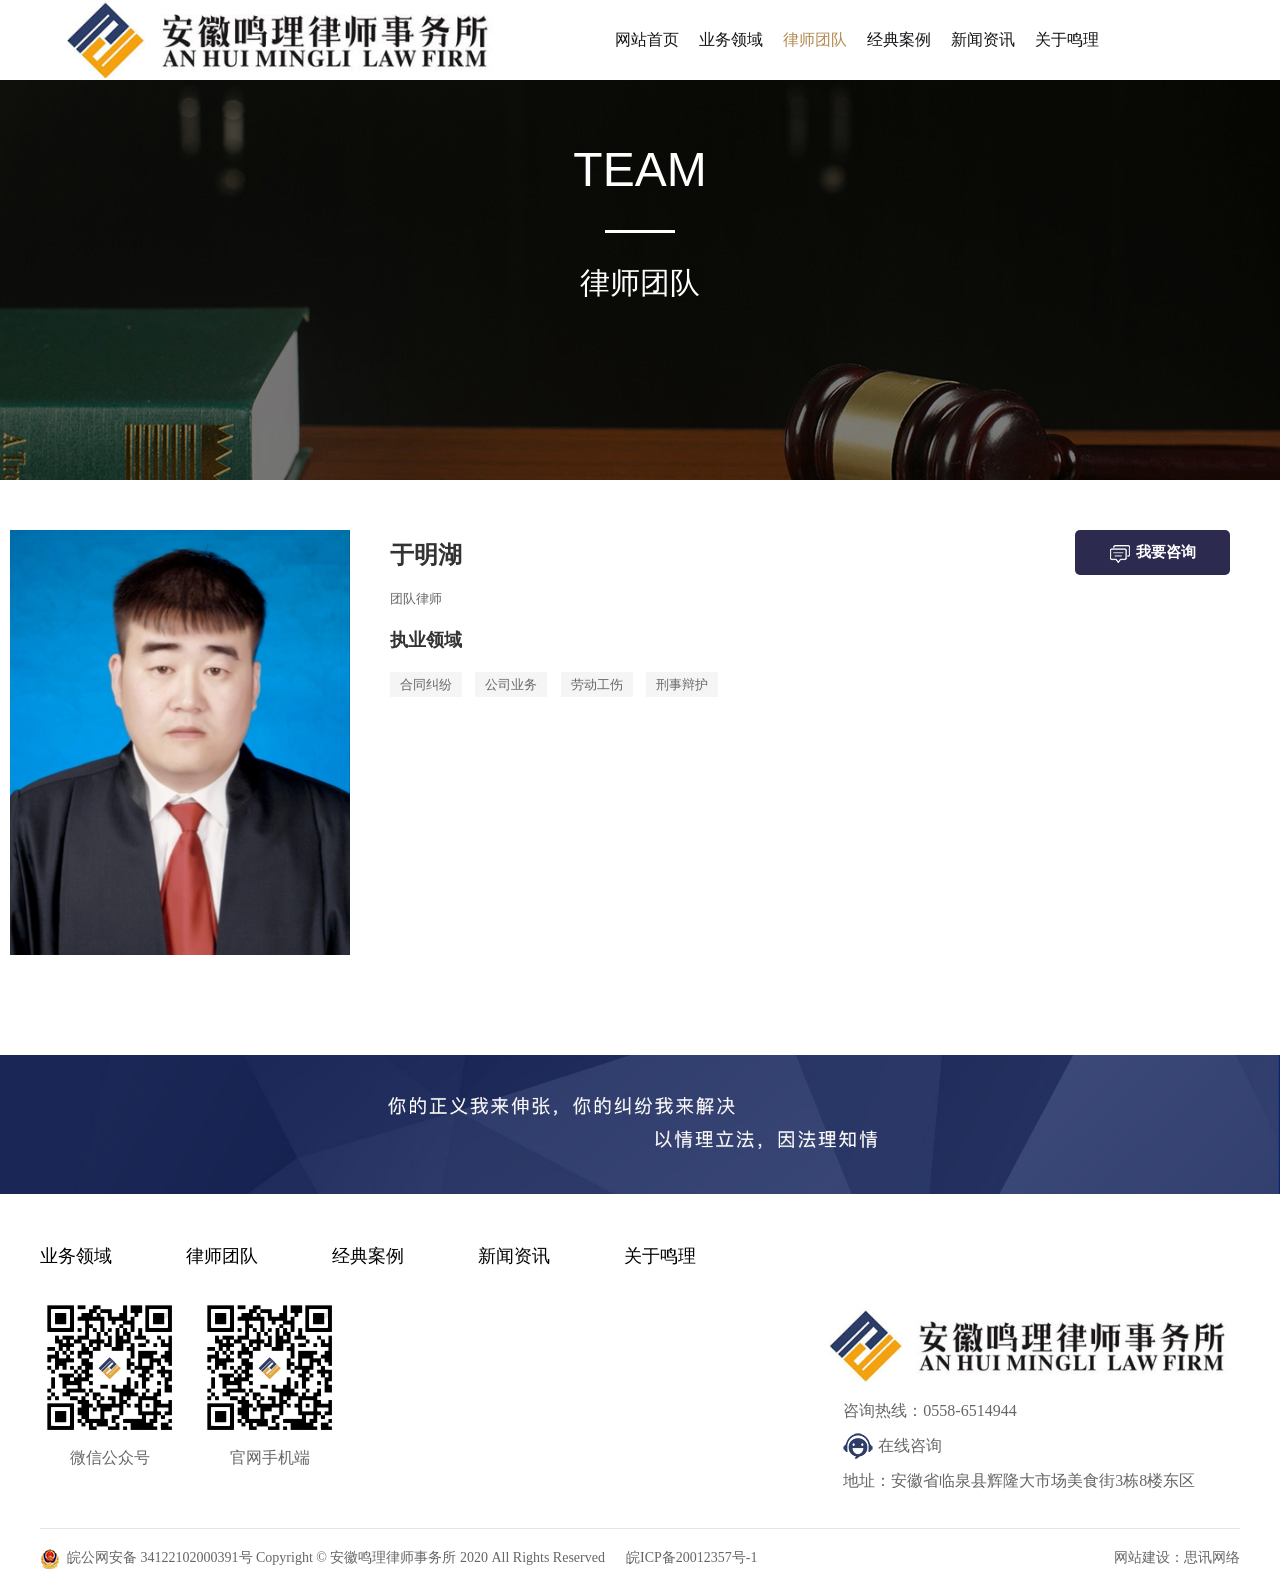 This screenshot has width=1280, height=1589. I want to click on 律师团队, so click(815, 39).